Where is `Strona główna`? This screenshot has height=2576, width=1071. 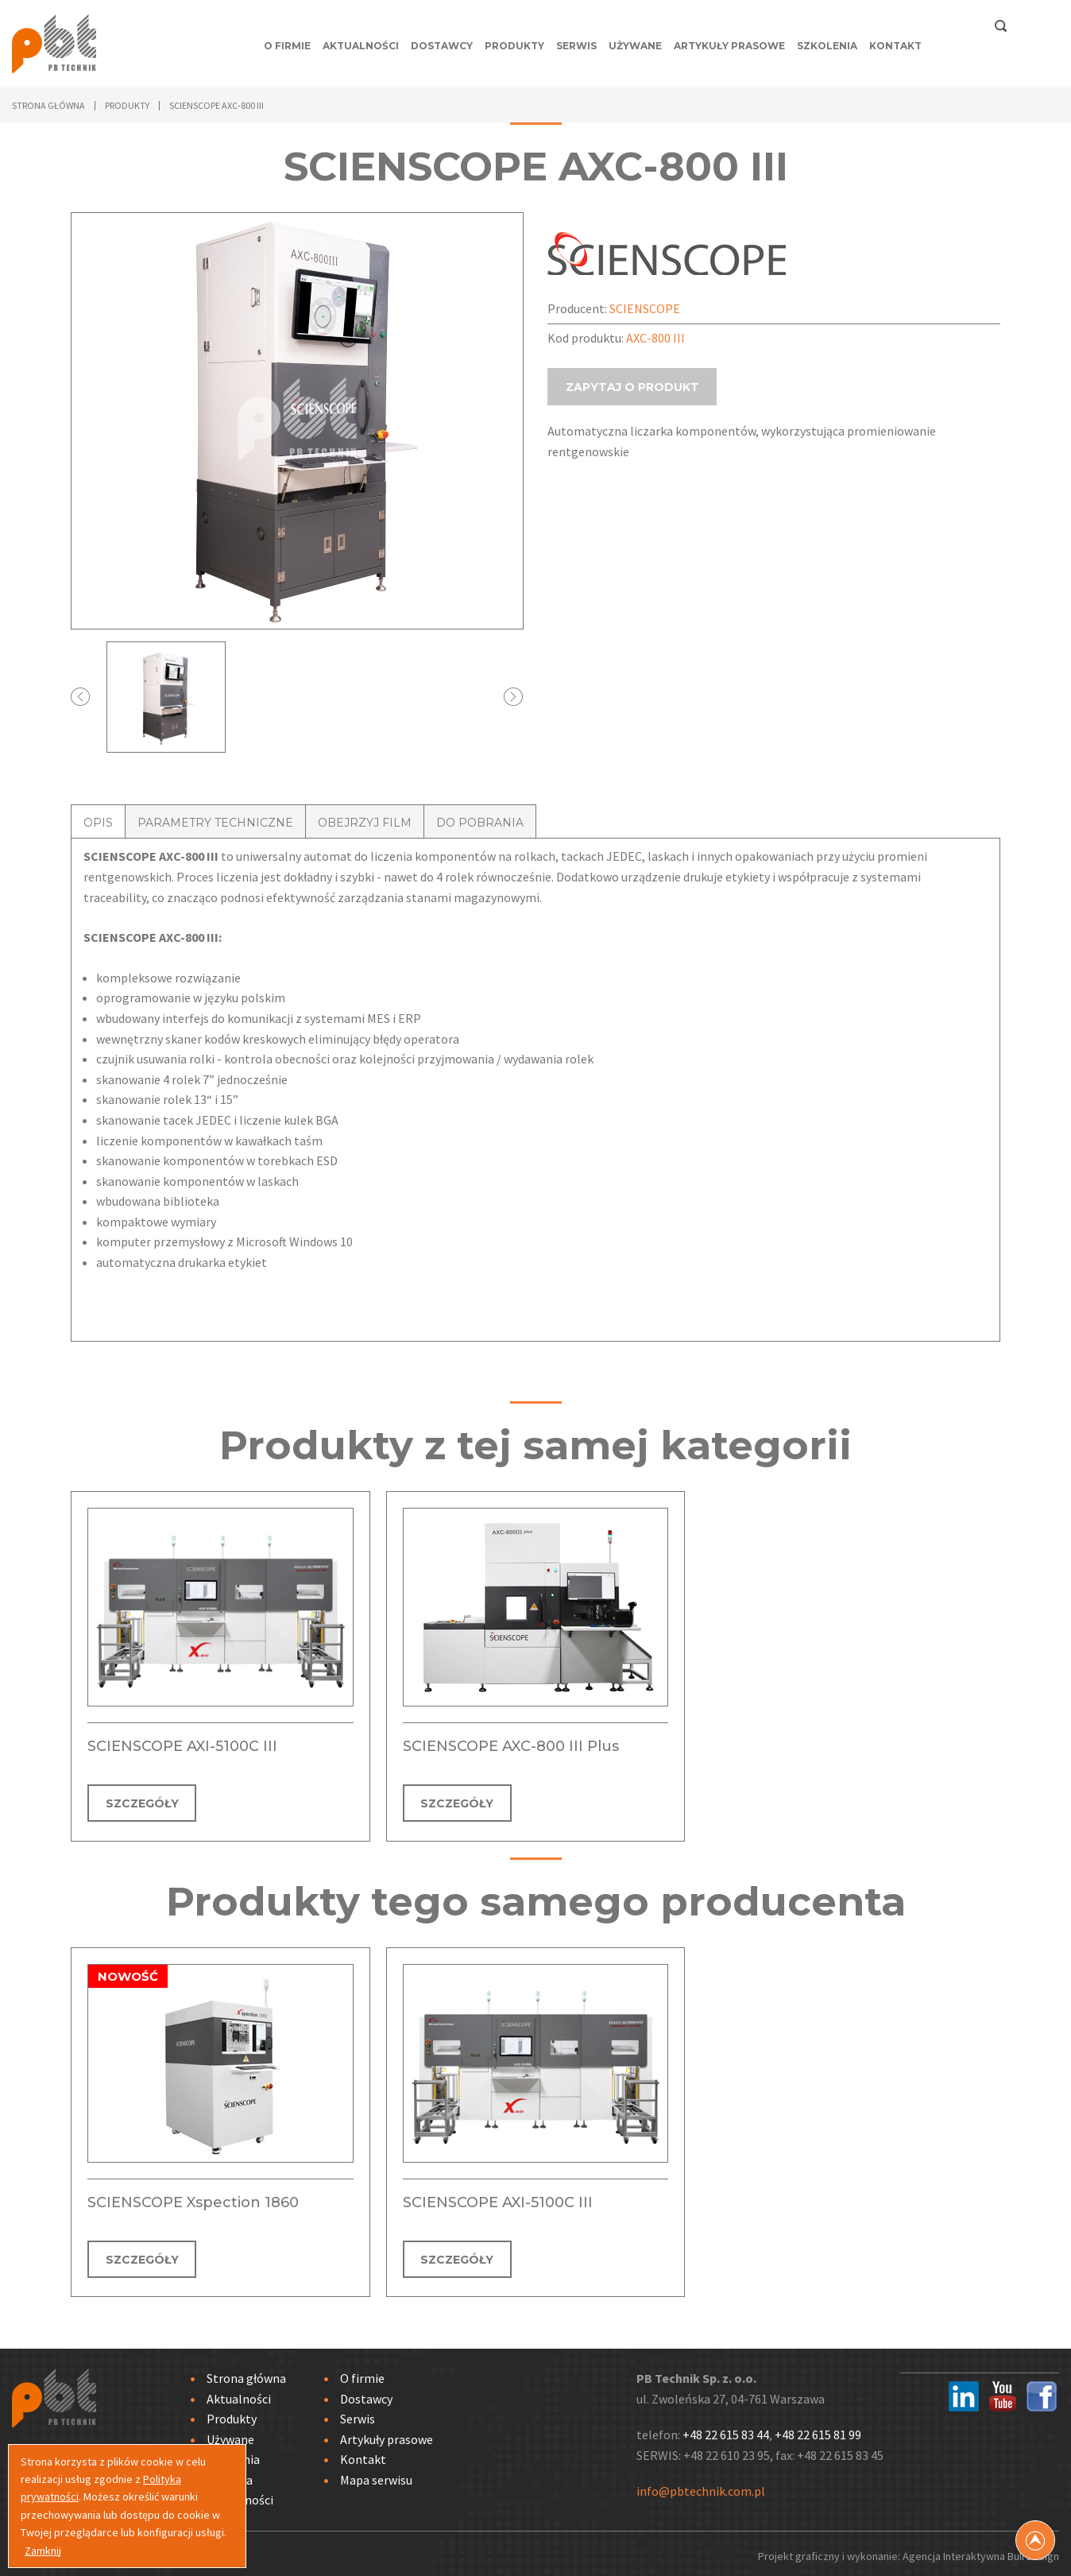
Strona główna is located at coordinates (48, 105).